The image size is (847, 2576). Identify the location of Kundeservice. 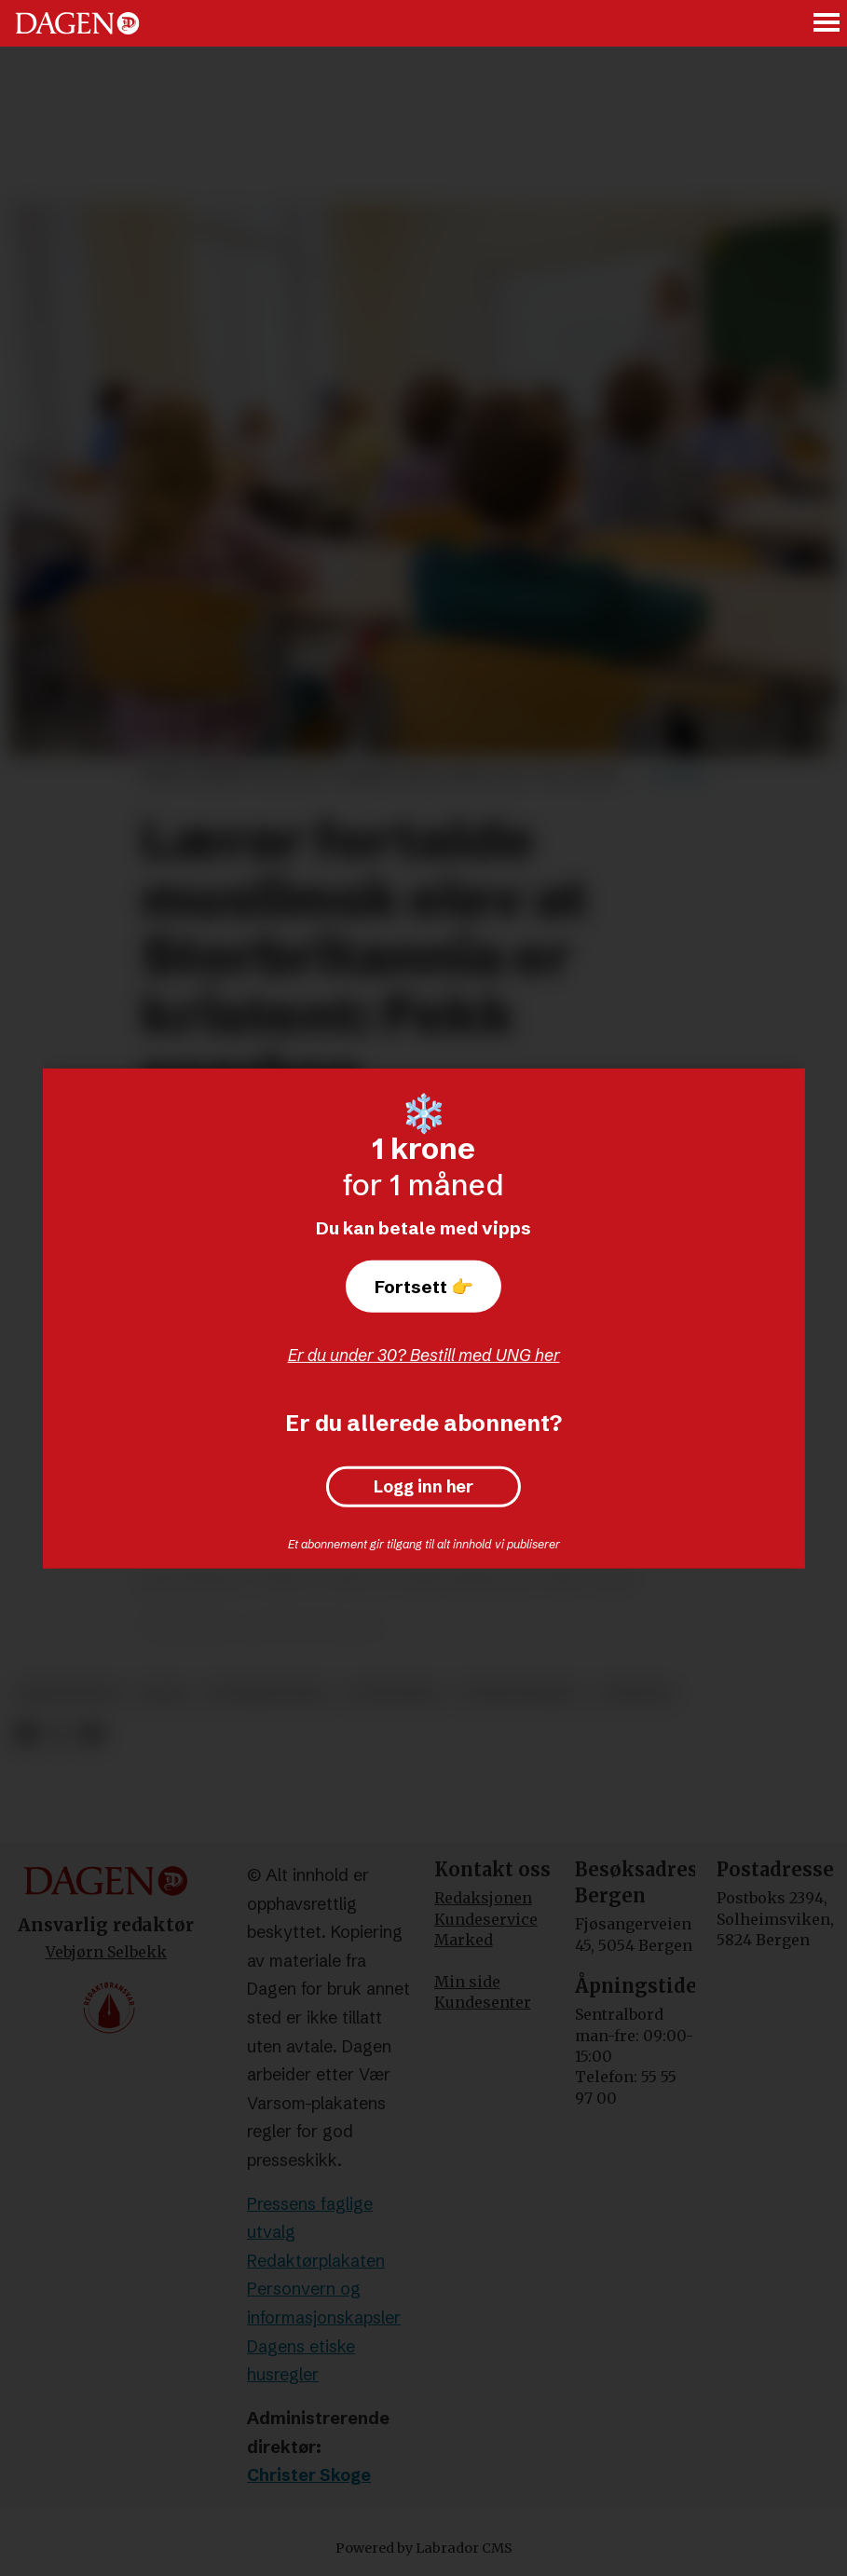
(486, 1919).